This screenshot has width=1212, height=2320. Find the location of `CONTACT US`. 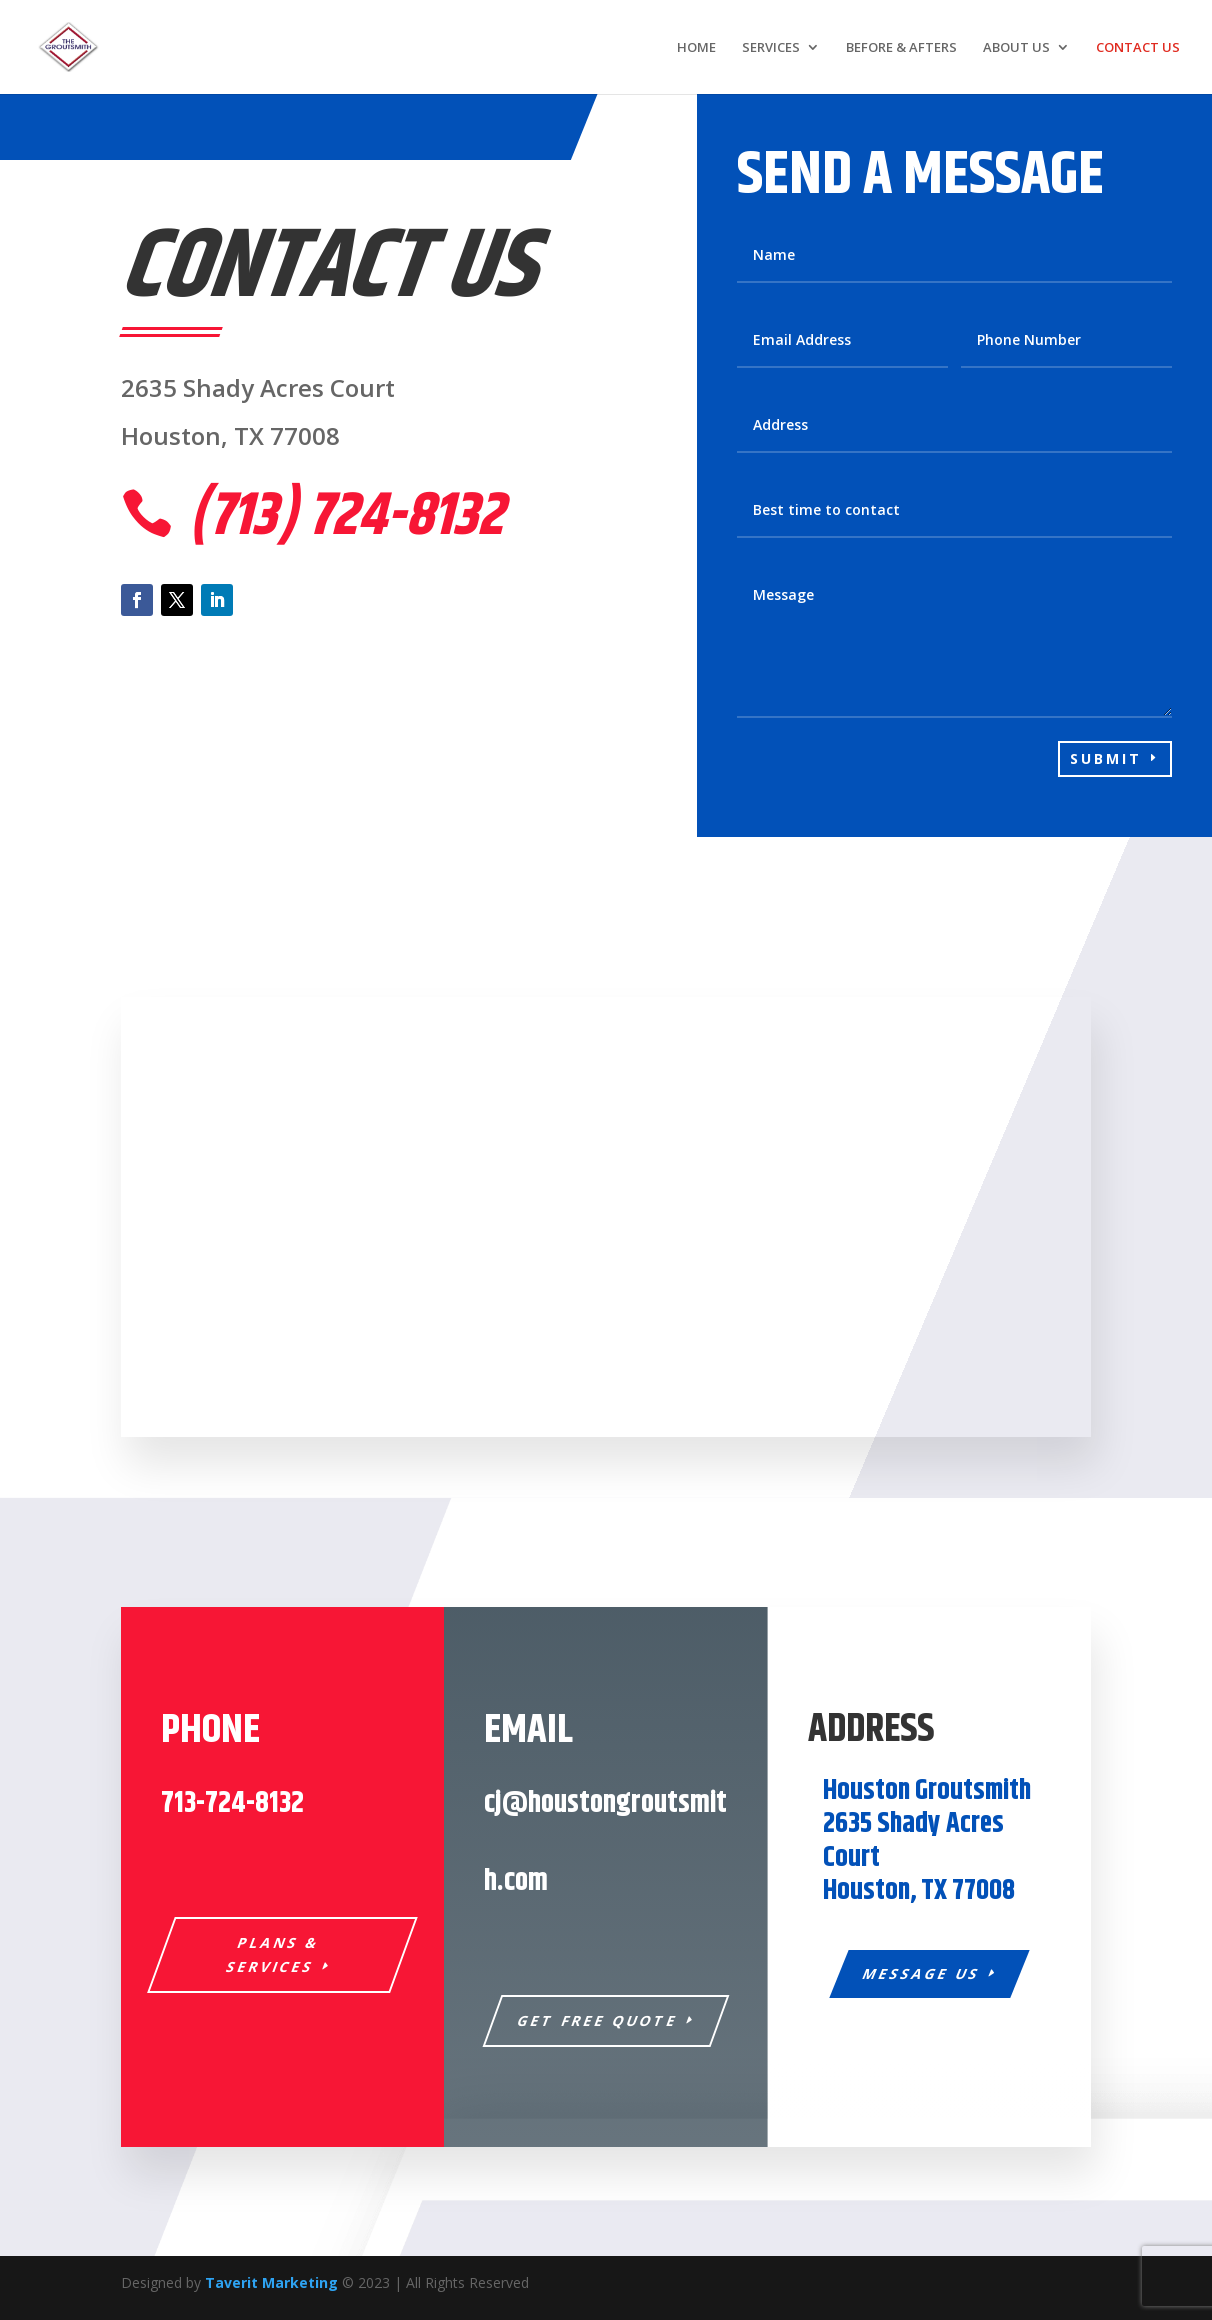

CONTACT US is located at coordinates (1138, 48).